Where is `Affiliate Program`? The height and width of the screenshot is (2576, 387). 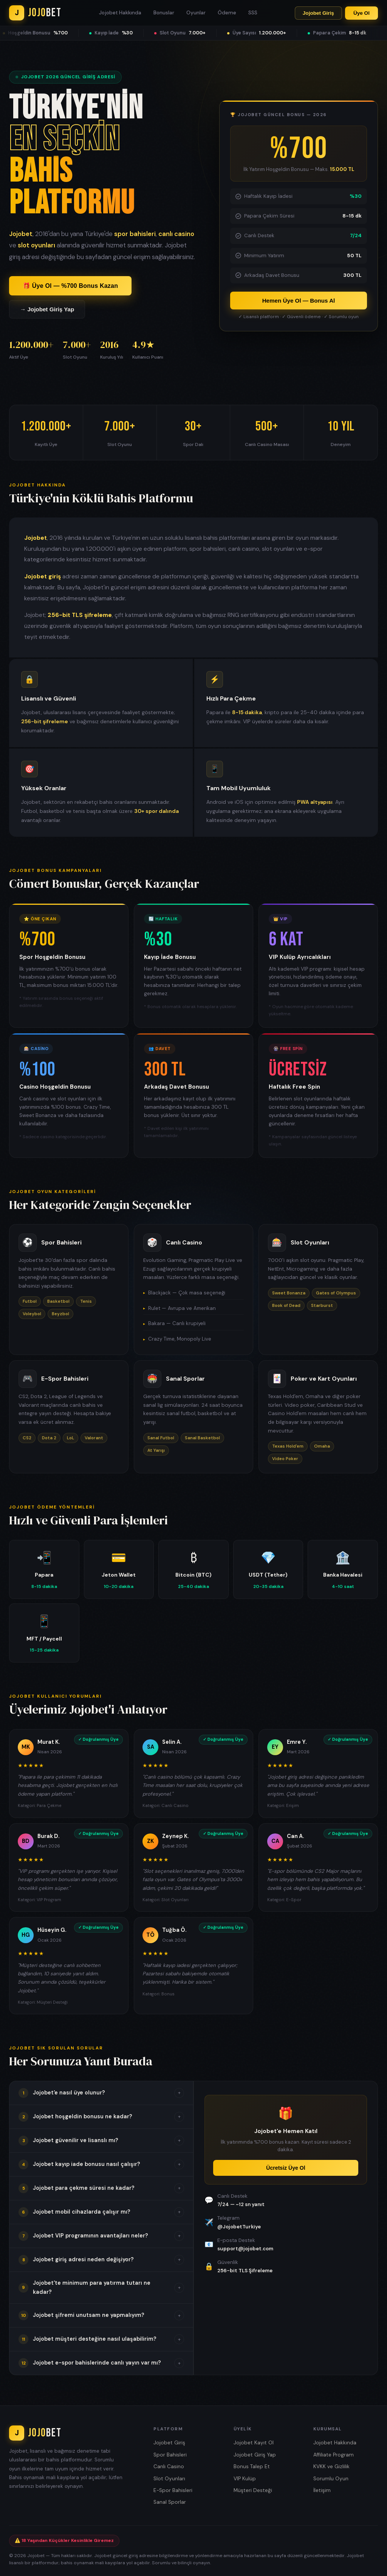 Affiliate Program is located at coordinates (333, 2455).